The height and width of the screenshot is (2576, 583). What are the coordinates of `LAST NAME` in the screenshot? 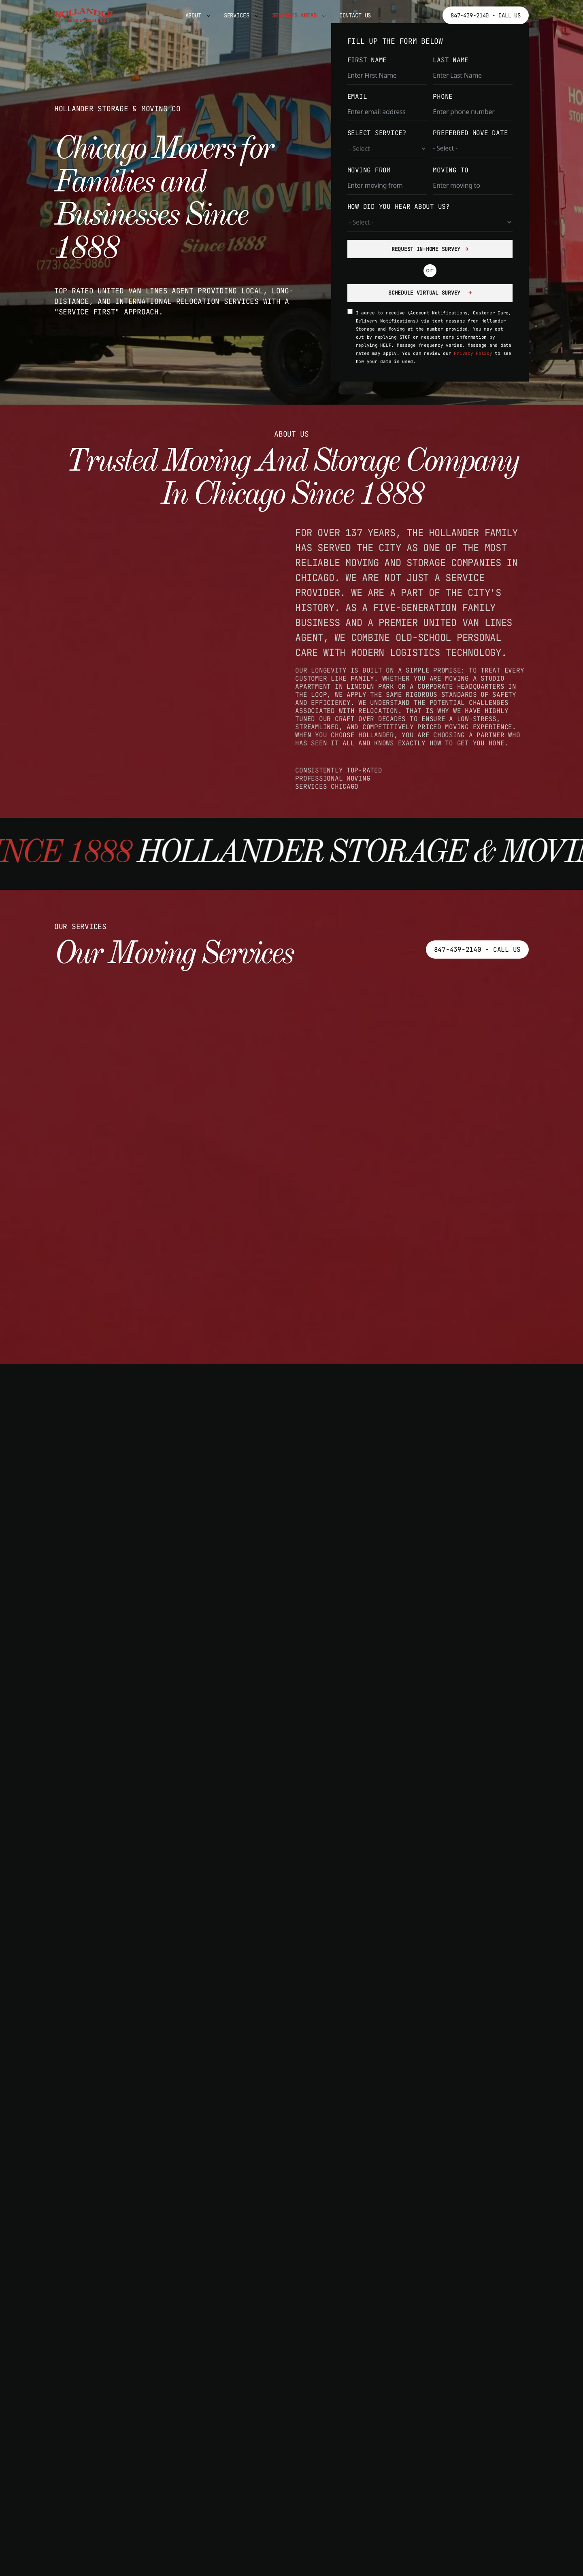 It's located at (450, 60).